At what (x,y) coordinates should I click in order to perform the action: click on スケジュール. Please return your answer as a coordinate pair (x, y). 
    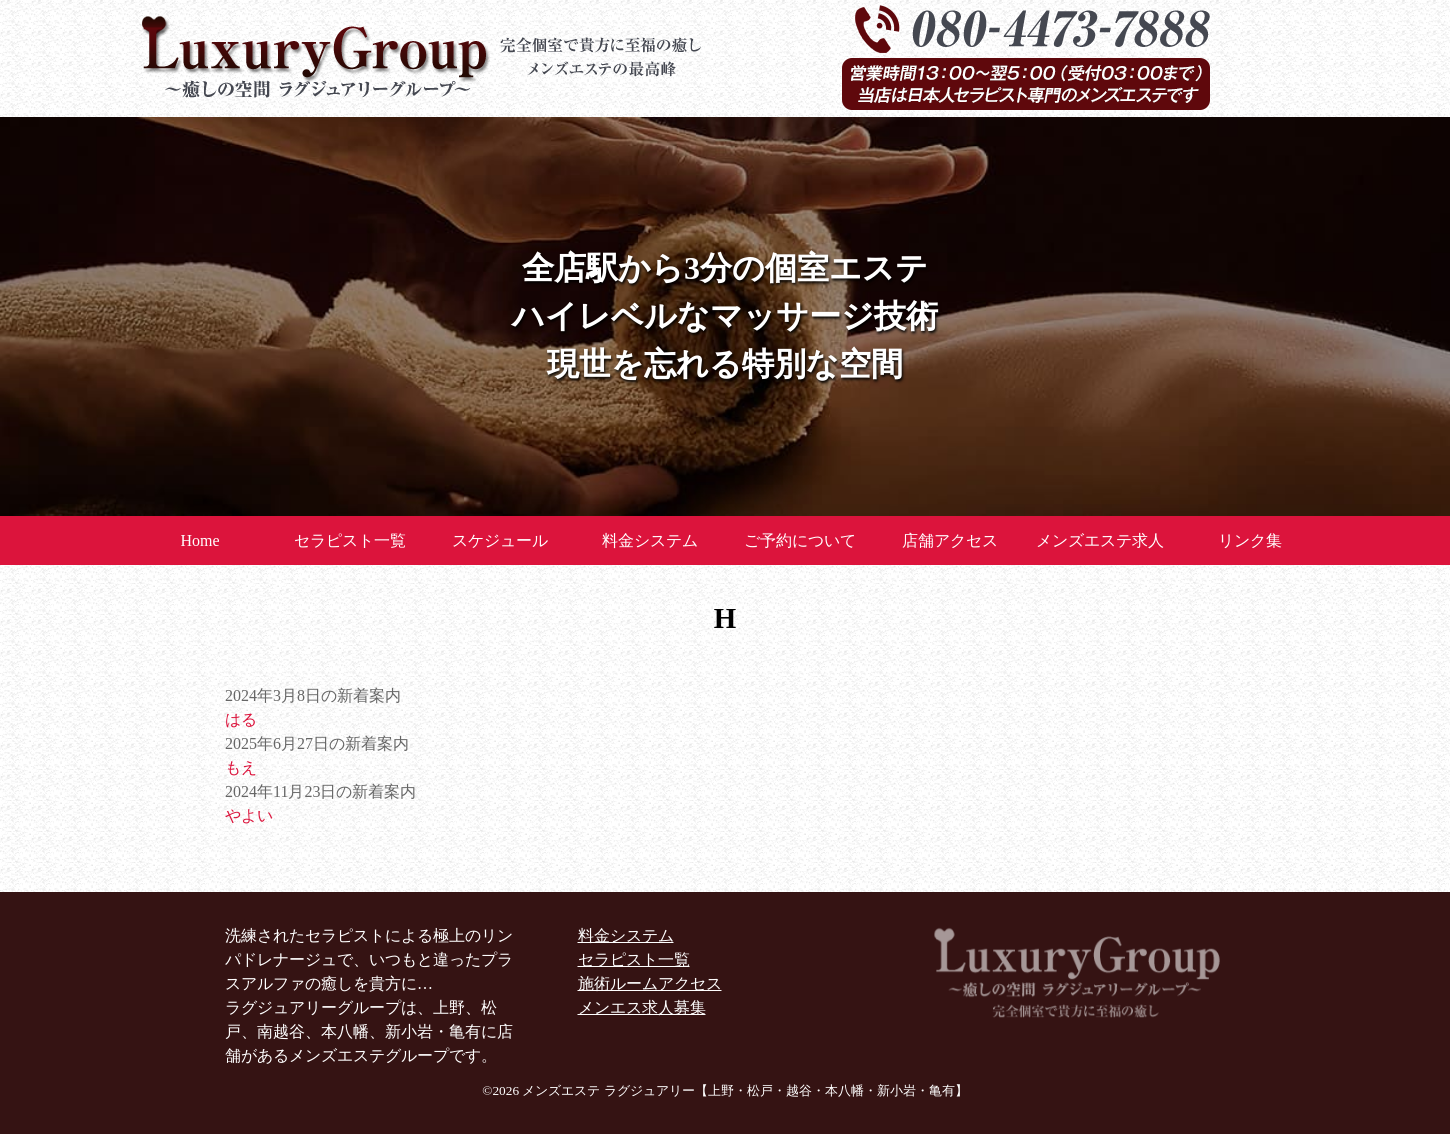
    Looking at the image, I should click on (500, 540).